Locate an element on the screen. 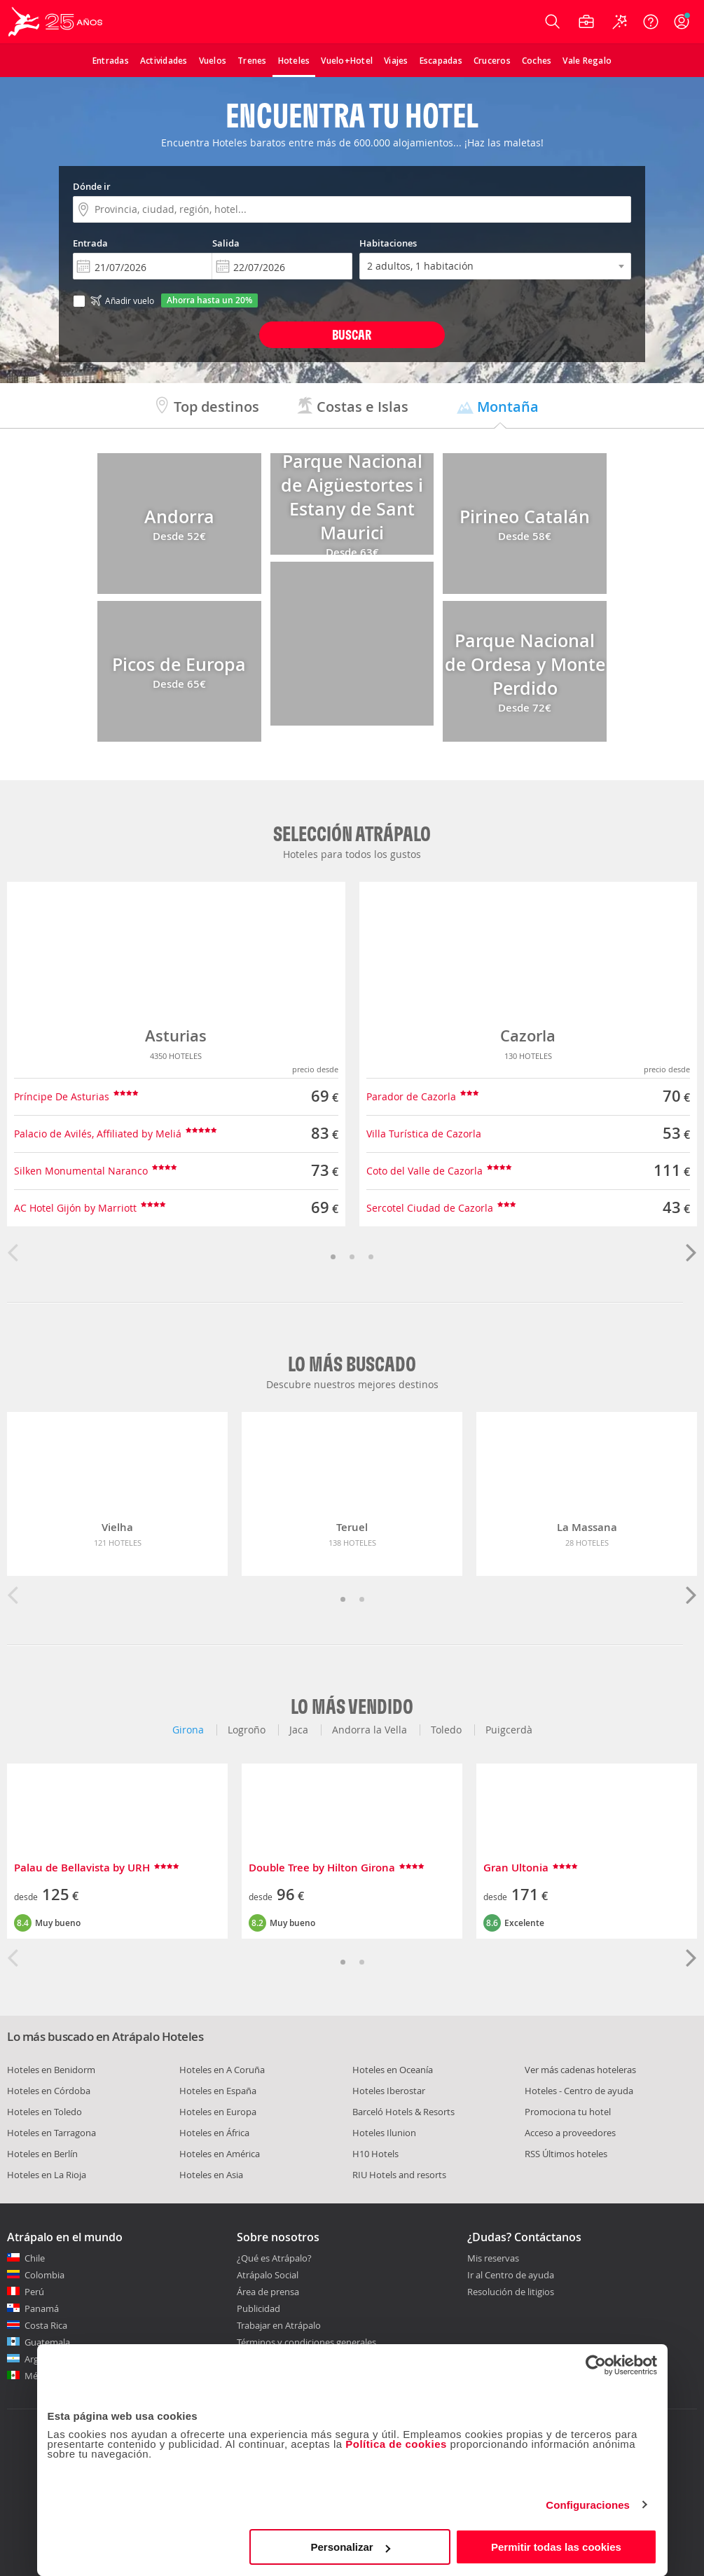 This screenshot has width=704, height=2576. Términos y condiciones generales is located at coordinates (306, 2342).